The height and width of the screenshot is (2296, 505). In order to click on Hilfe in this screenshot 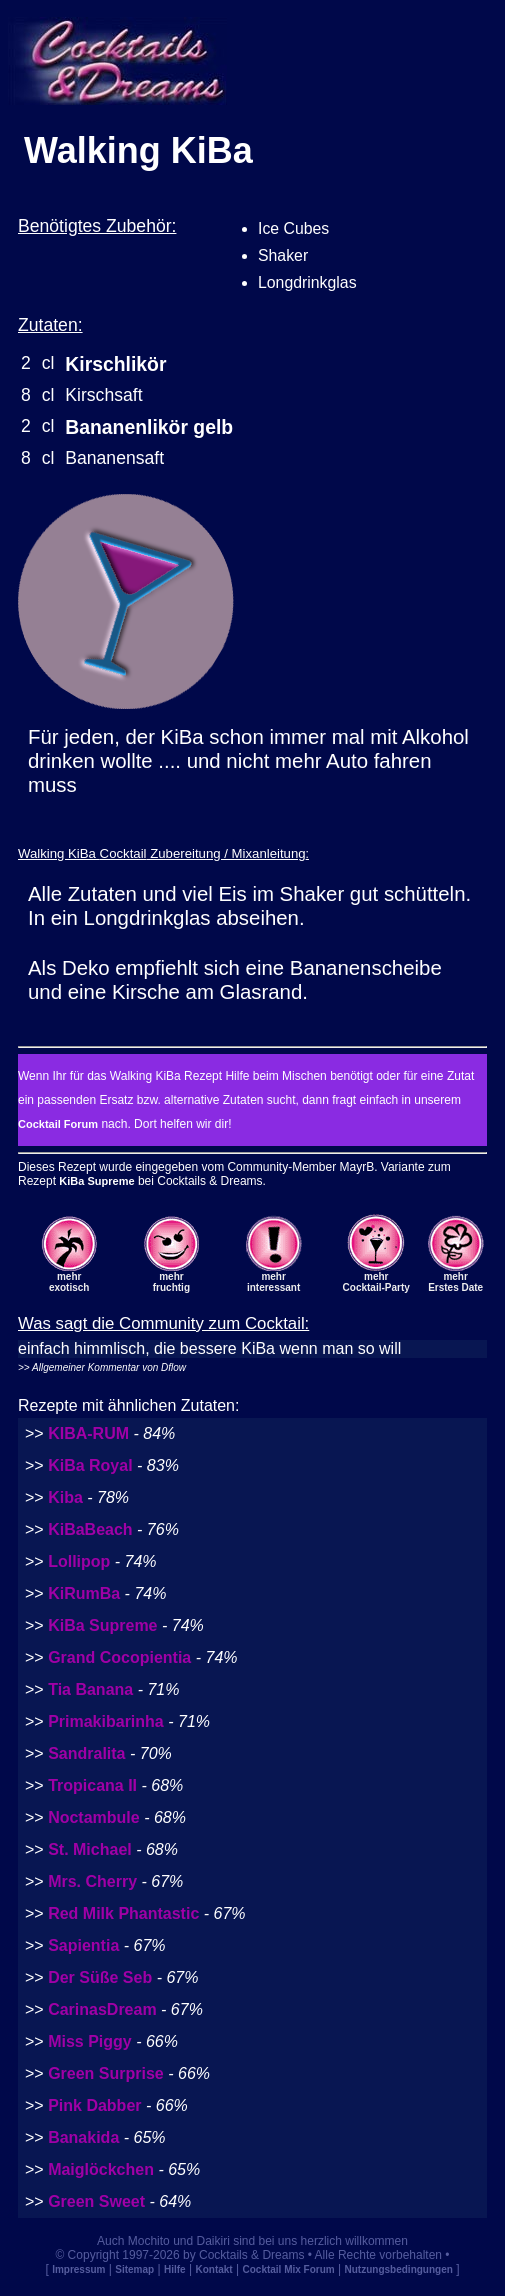, I will do `click(175, 2269)`.